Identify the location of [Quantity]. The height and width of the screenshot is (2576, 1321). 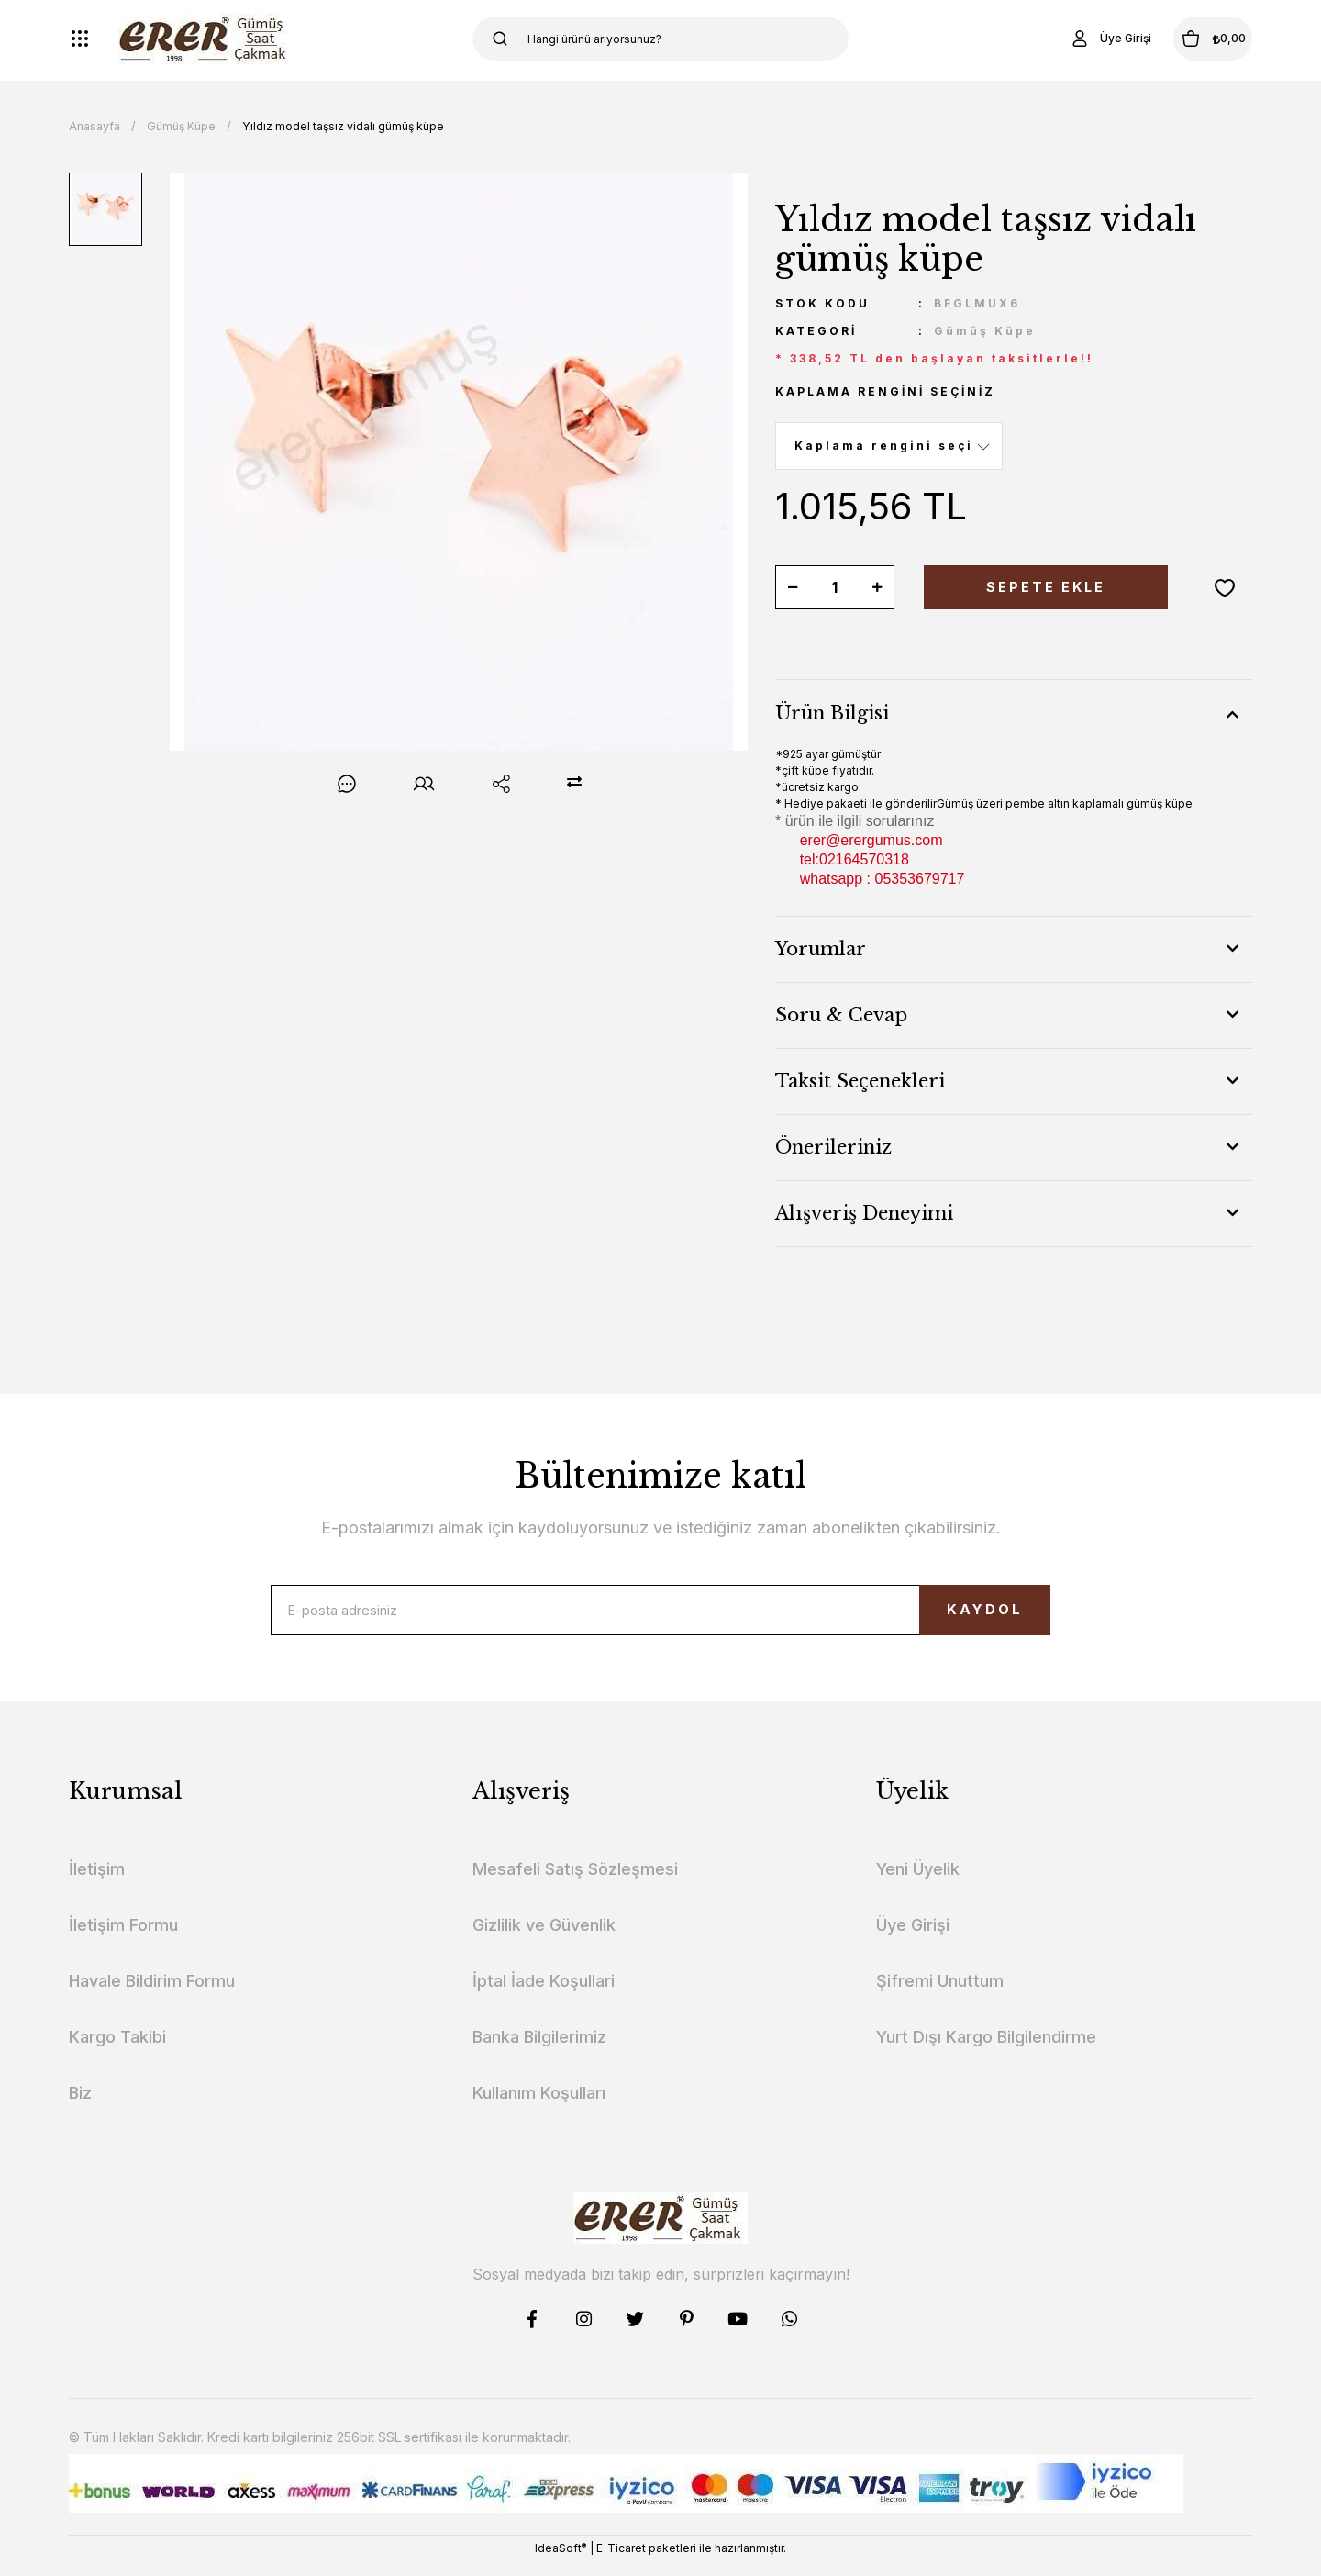
(834, 587).